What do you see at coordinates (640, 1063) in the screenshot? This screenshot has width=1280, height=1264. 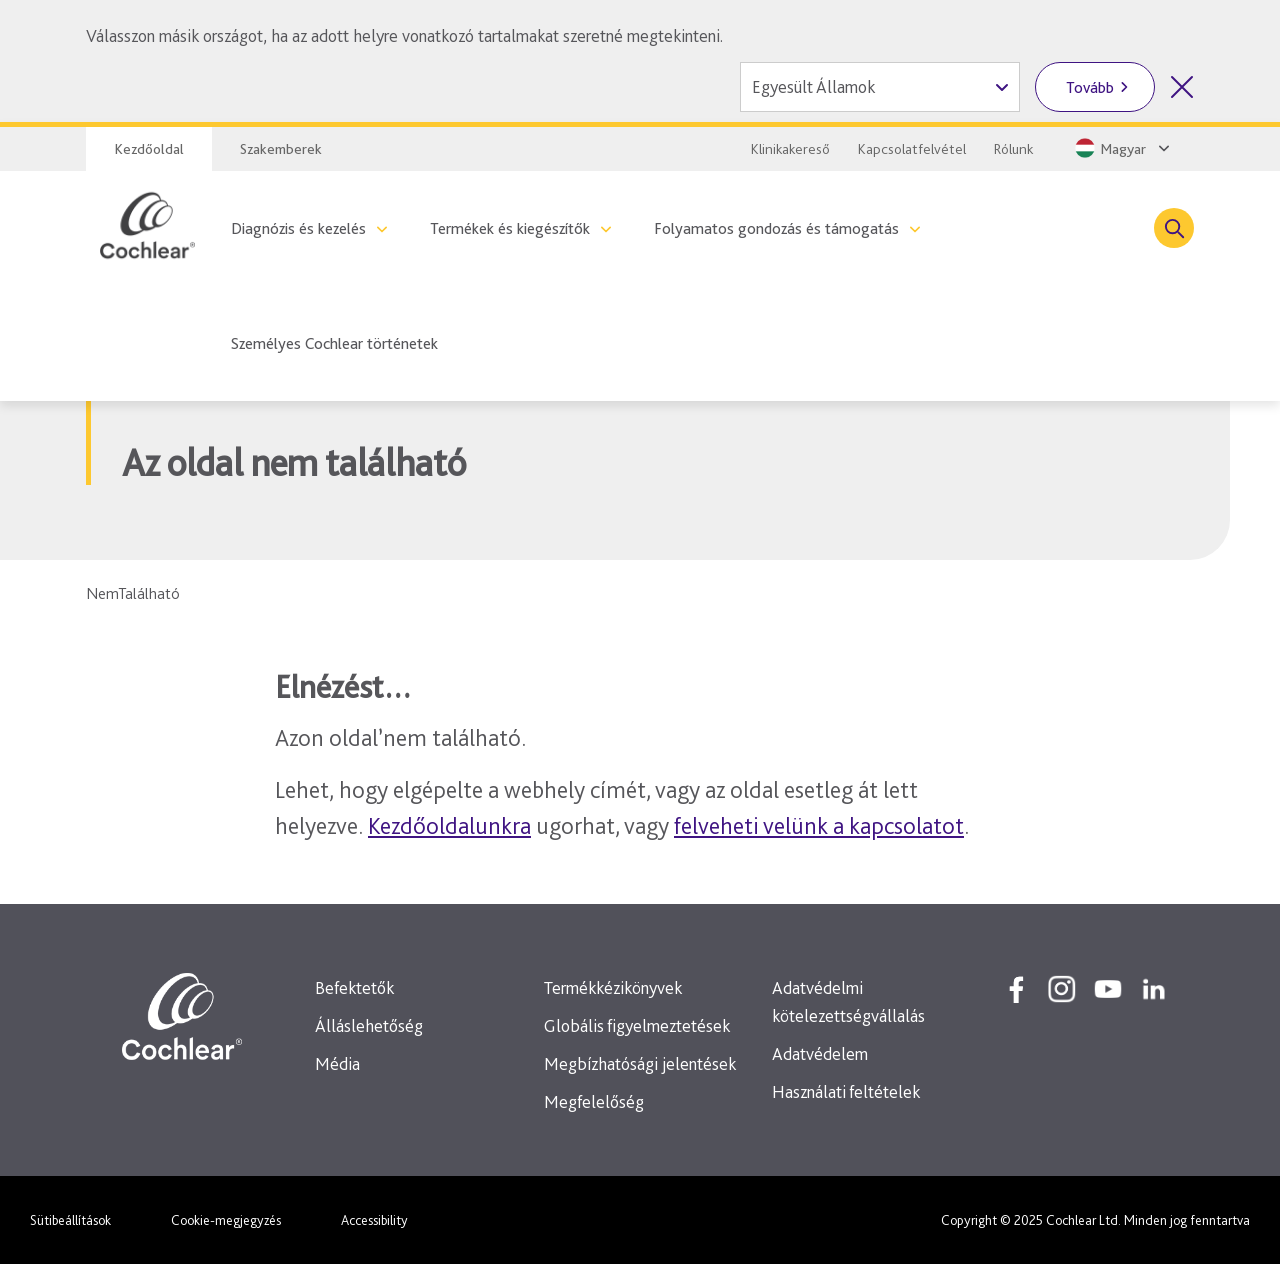 I see `Megbízhatósági jelentések` at bounding box center [640, 1063].